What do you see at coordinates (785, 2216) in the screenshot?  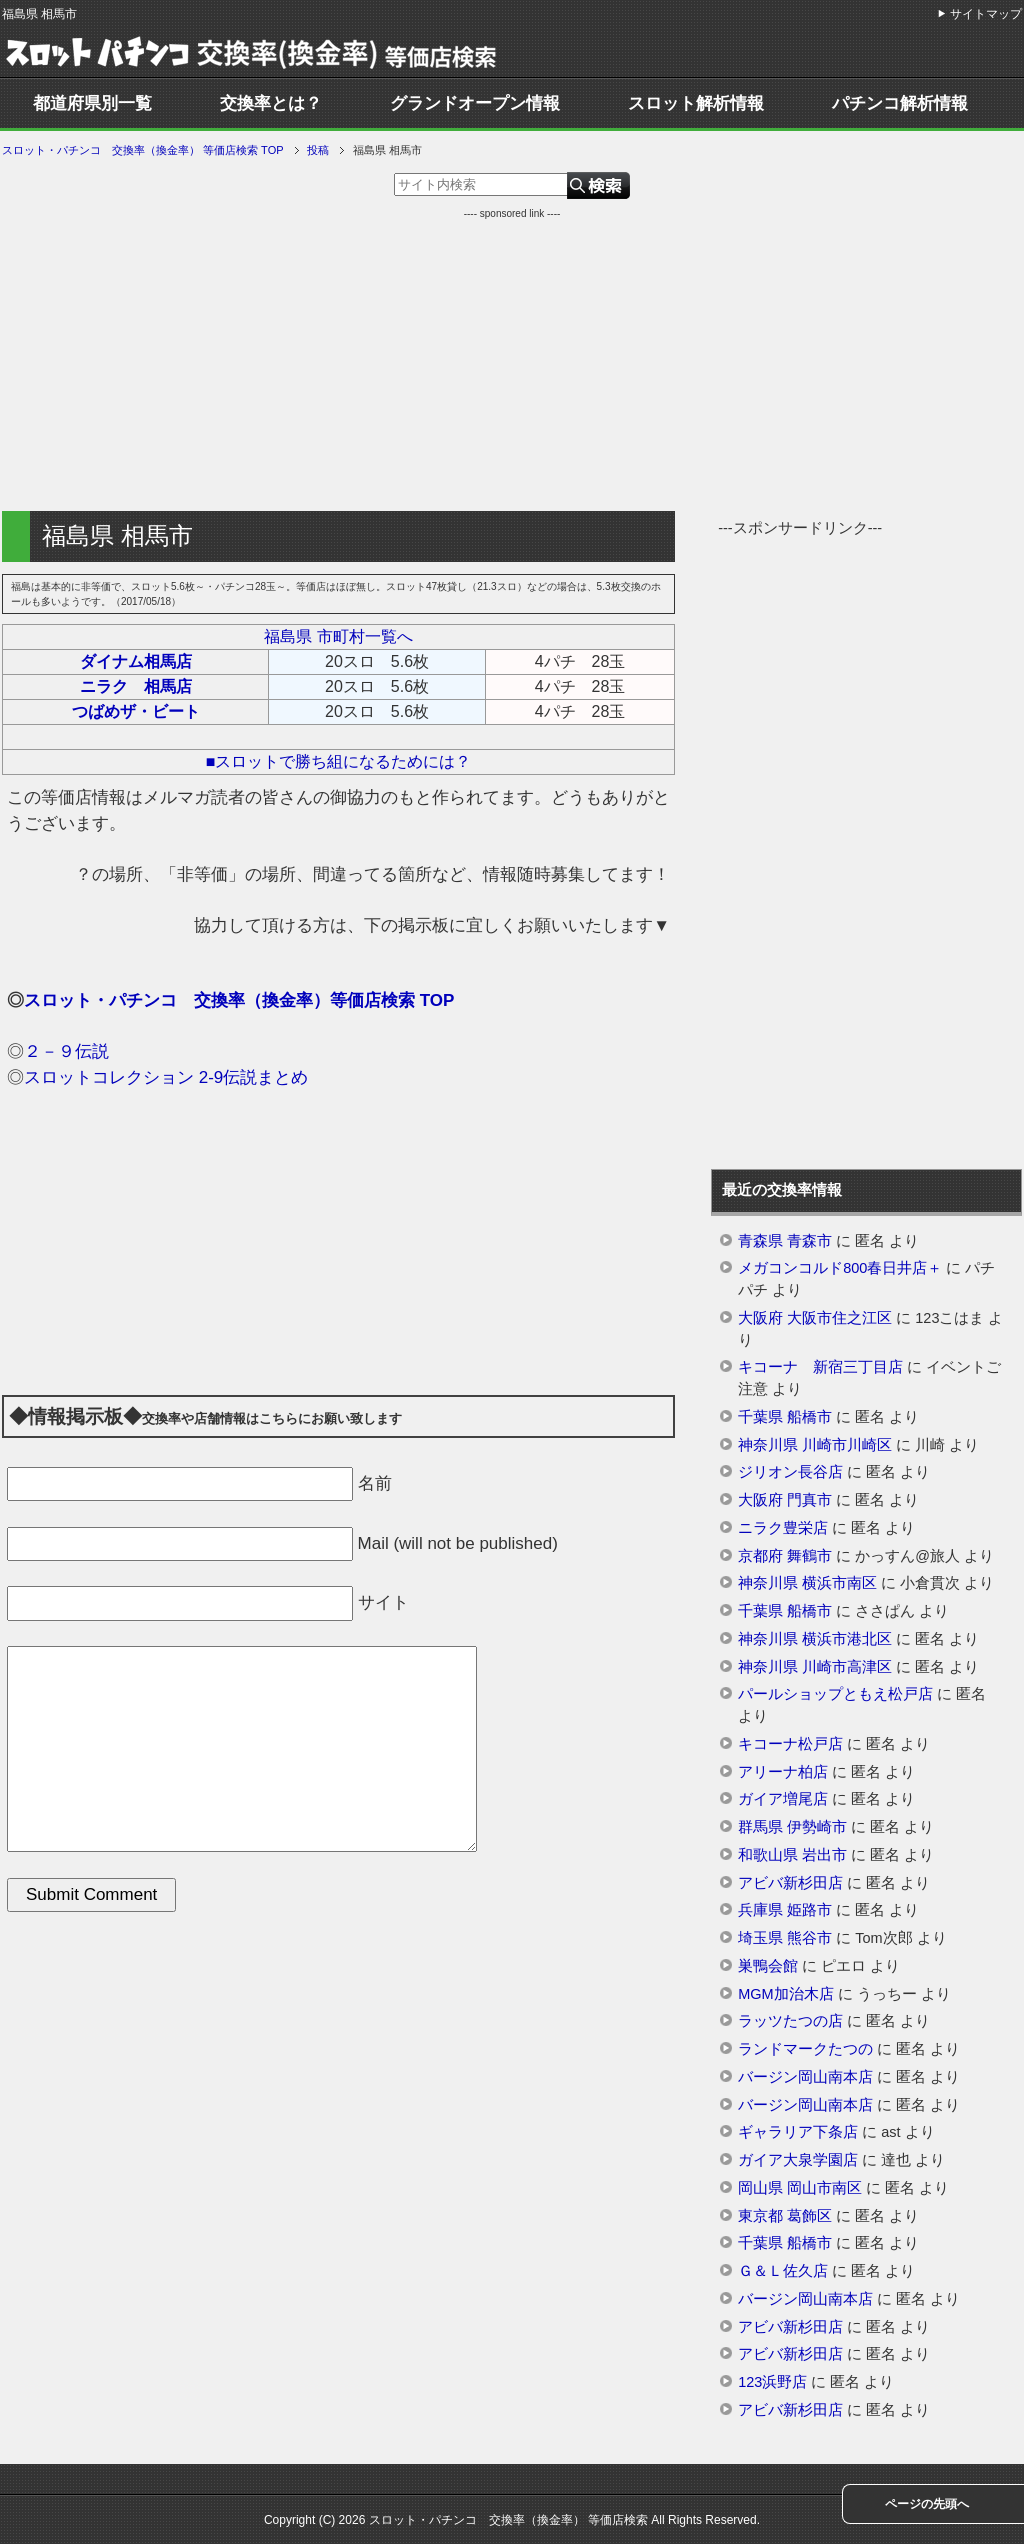 I see `東京都 葛飾区` at bounding box center [785, 2216].